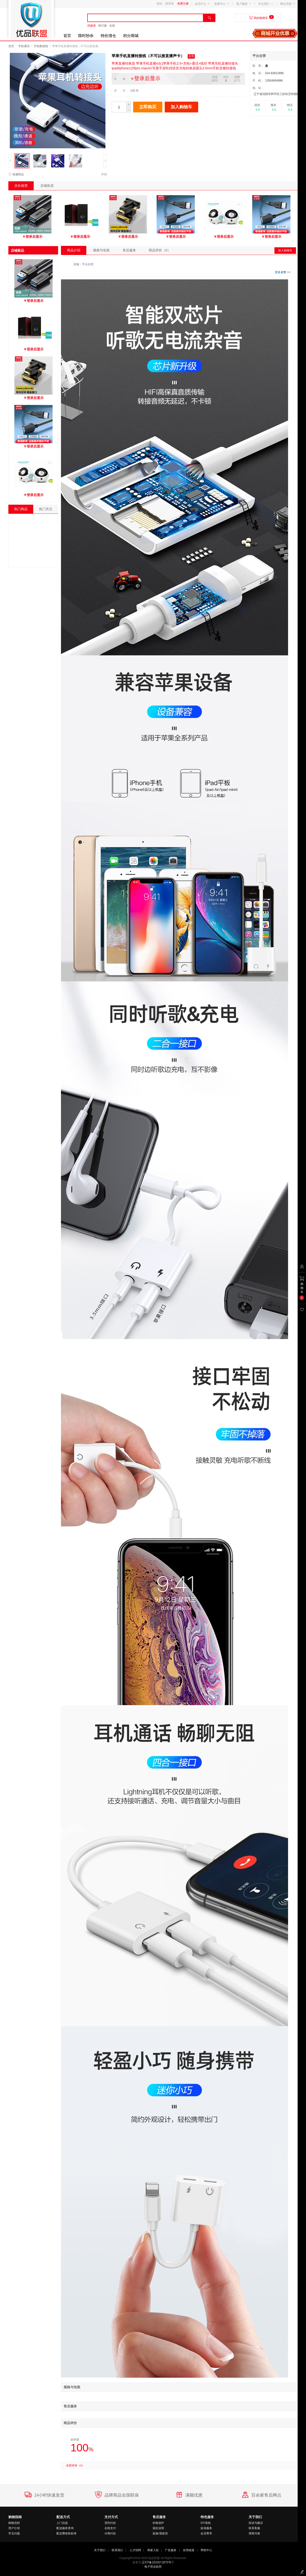 The image size is (306, 2576). Describe the element at coordinates (85, 36) in the screenshot. I see `限时秒杀` at that location.